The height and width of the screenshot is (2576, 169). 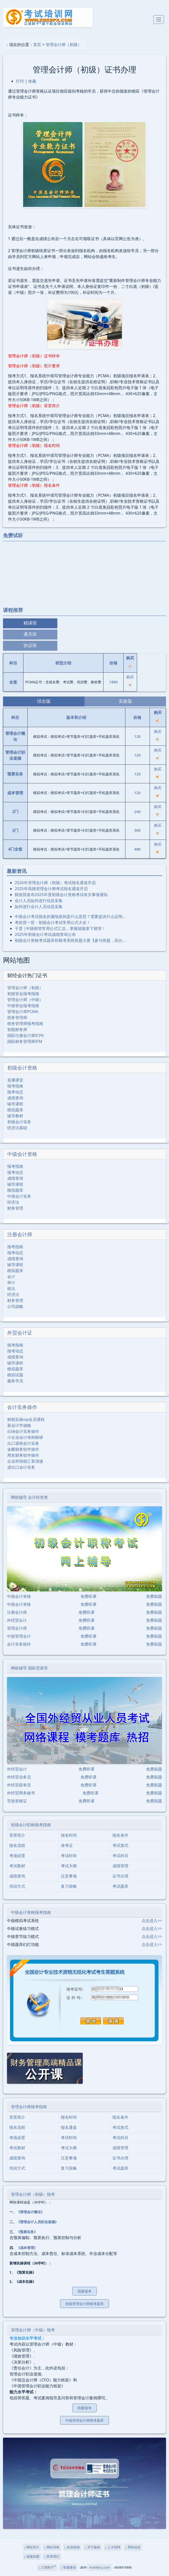 What do you see at coordinates (52, 2556) in the screenshot?
I see `联系我们` at bounding box center [52, 2556].